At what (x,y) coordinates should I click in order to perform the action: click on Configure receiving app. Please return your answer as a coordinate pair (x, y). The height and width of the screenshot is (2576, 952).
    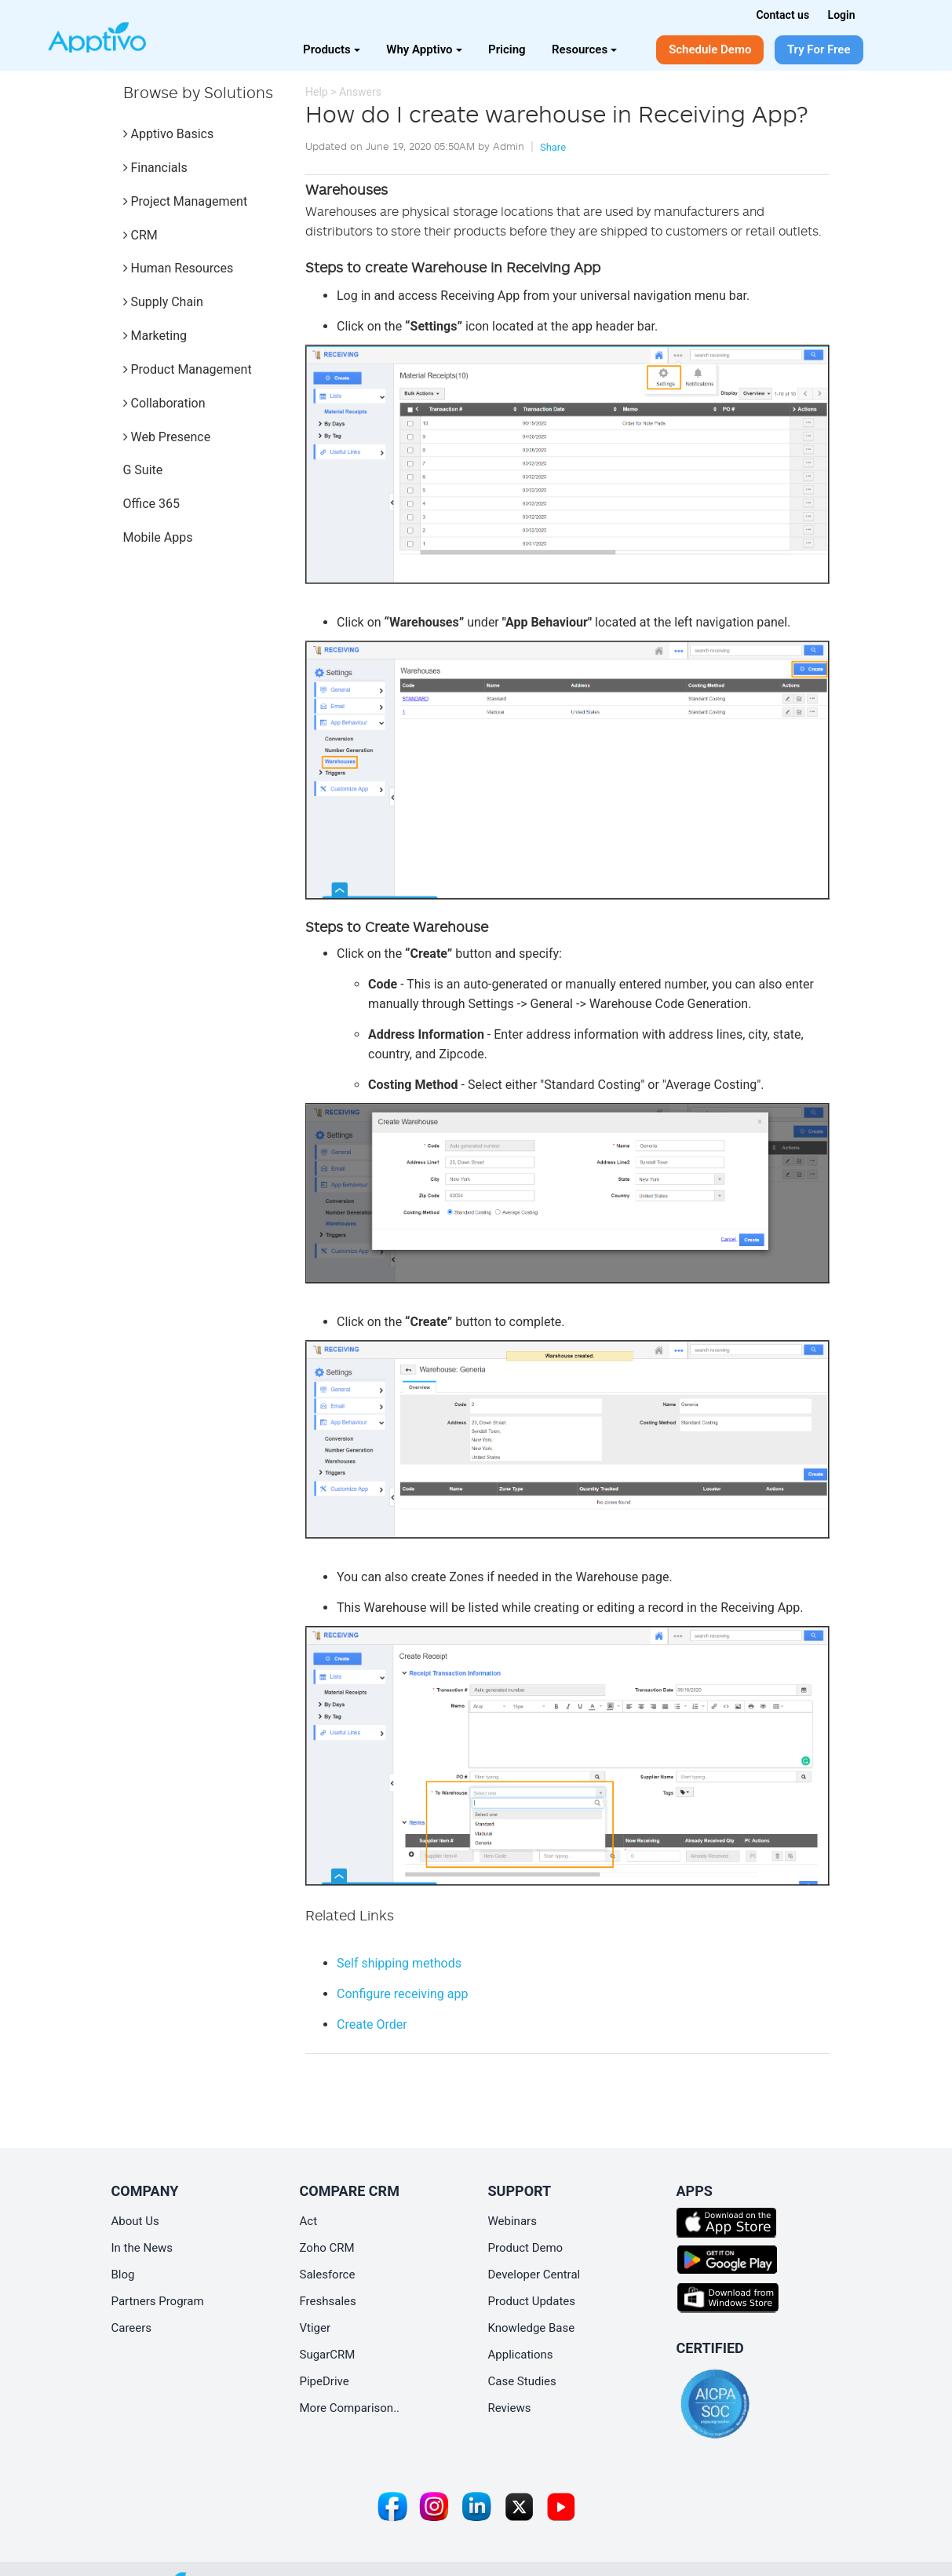
    Looking at the image, I should click on (402, 1993).